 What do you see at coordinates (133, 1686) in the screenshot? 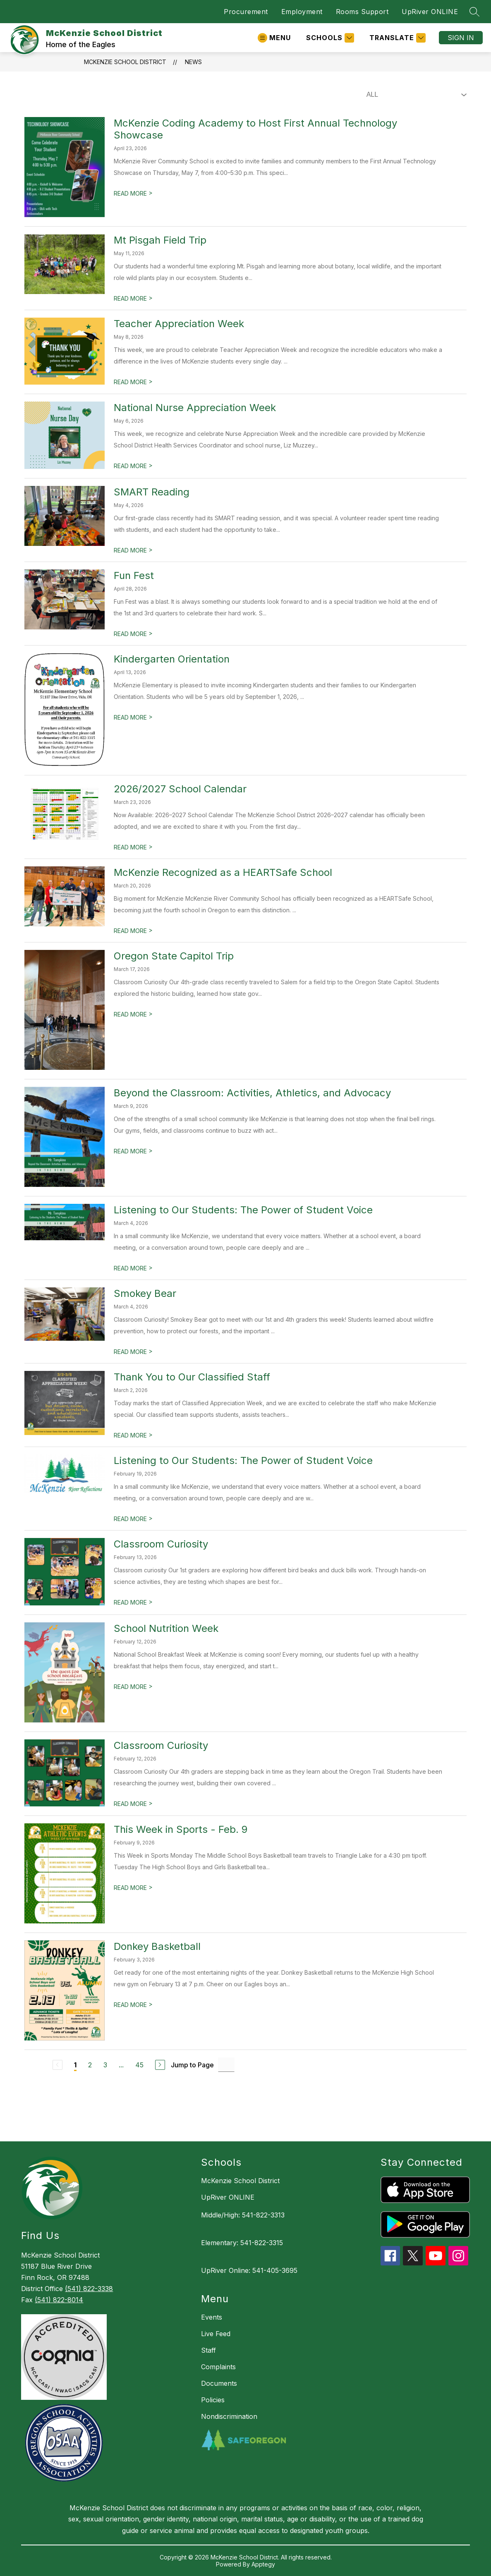
I see `READ MORE [Read more about School Nutrition Week]` at bounding box center [133, 1686].